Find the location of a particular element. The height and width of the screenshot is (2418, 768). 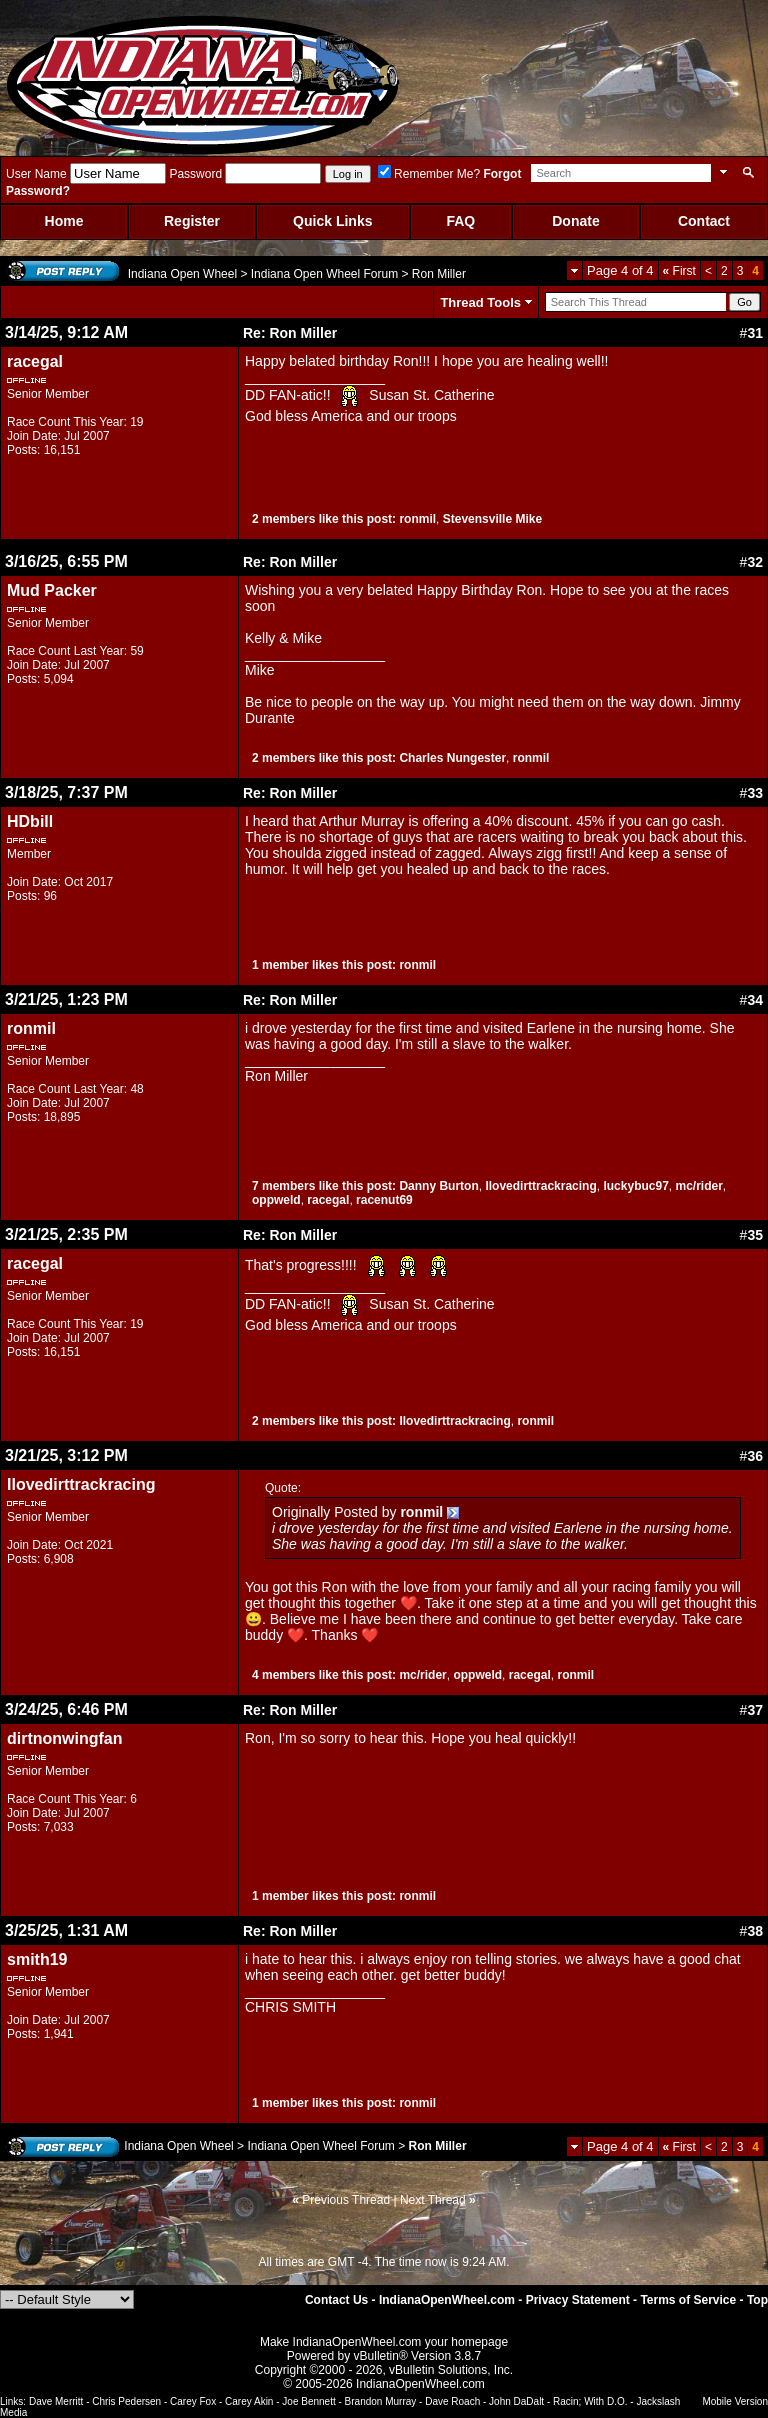

Joe Bennett is located at coordinates (308, 2401).